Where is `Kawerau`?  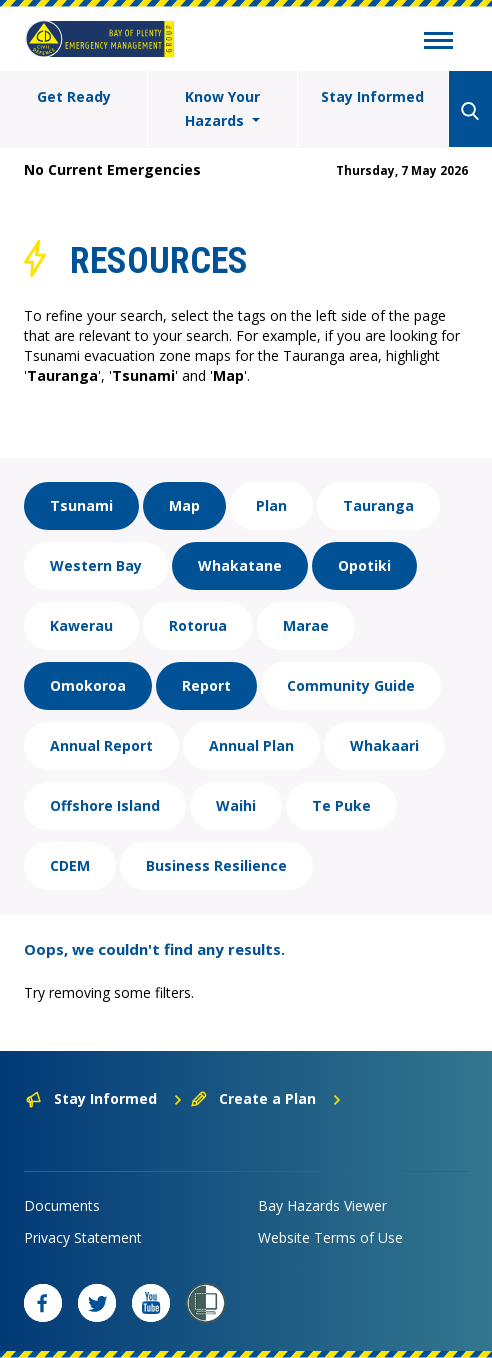 Kawerau is located at coordinates (81, 625).